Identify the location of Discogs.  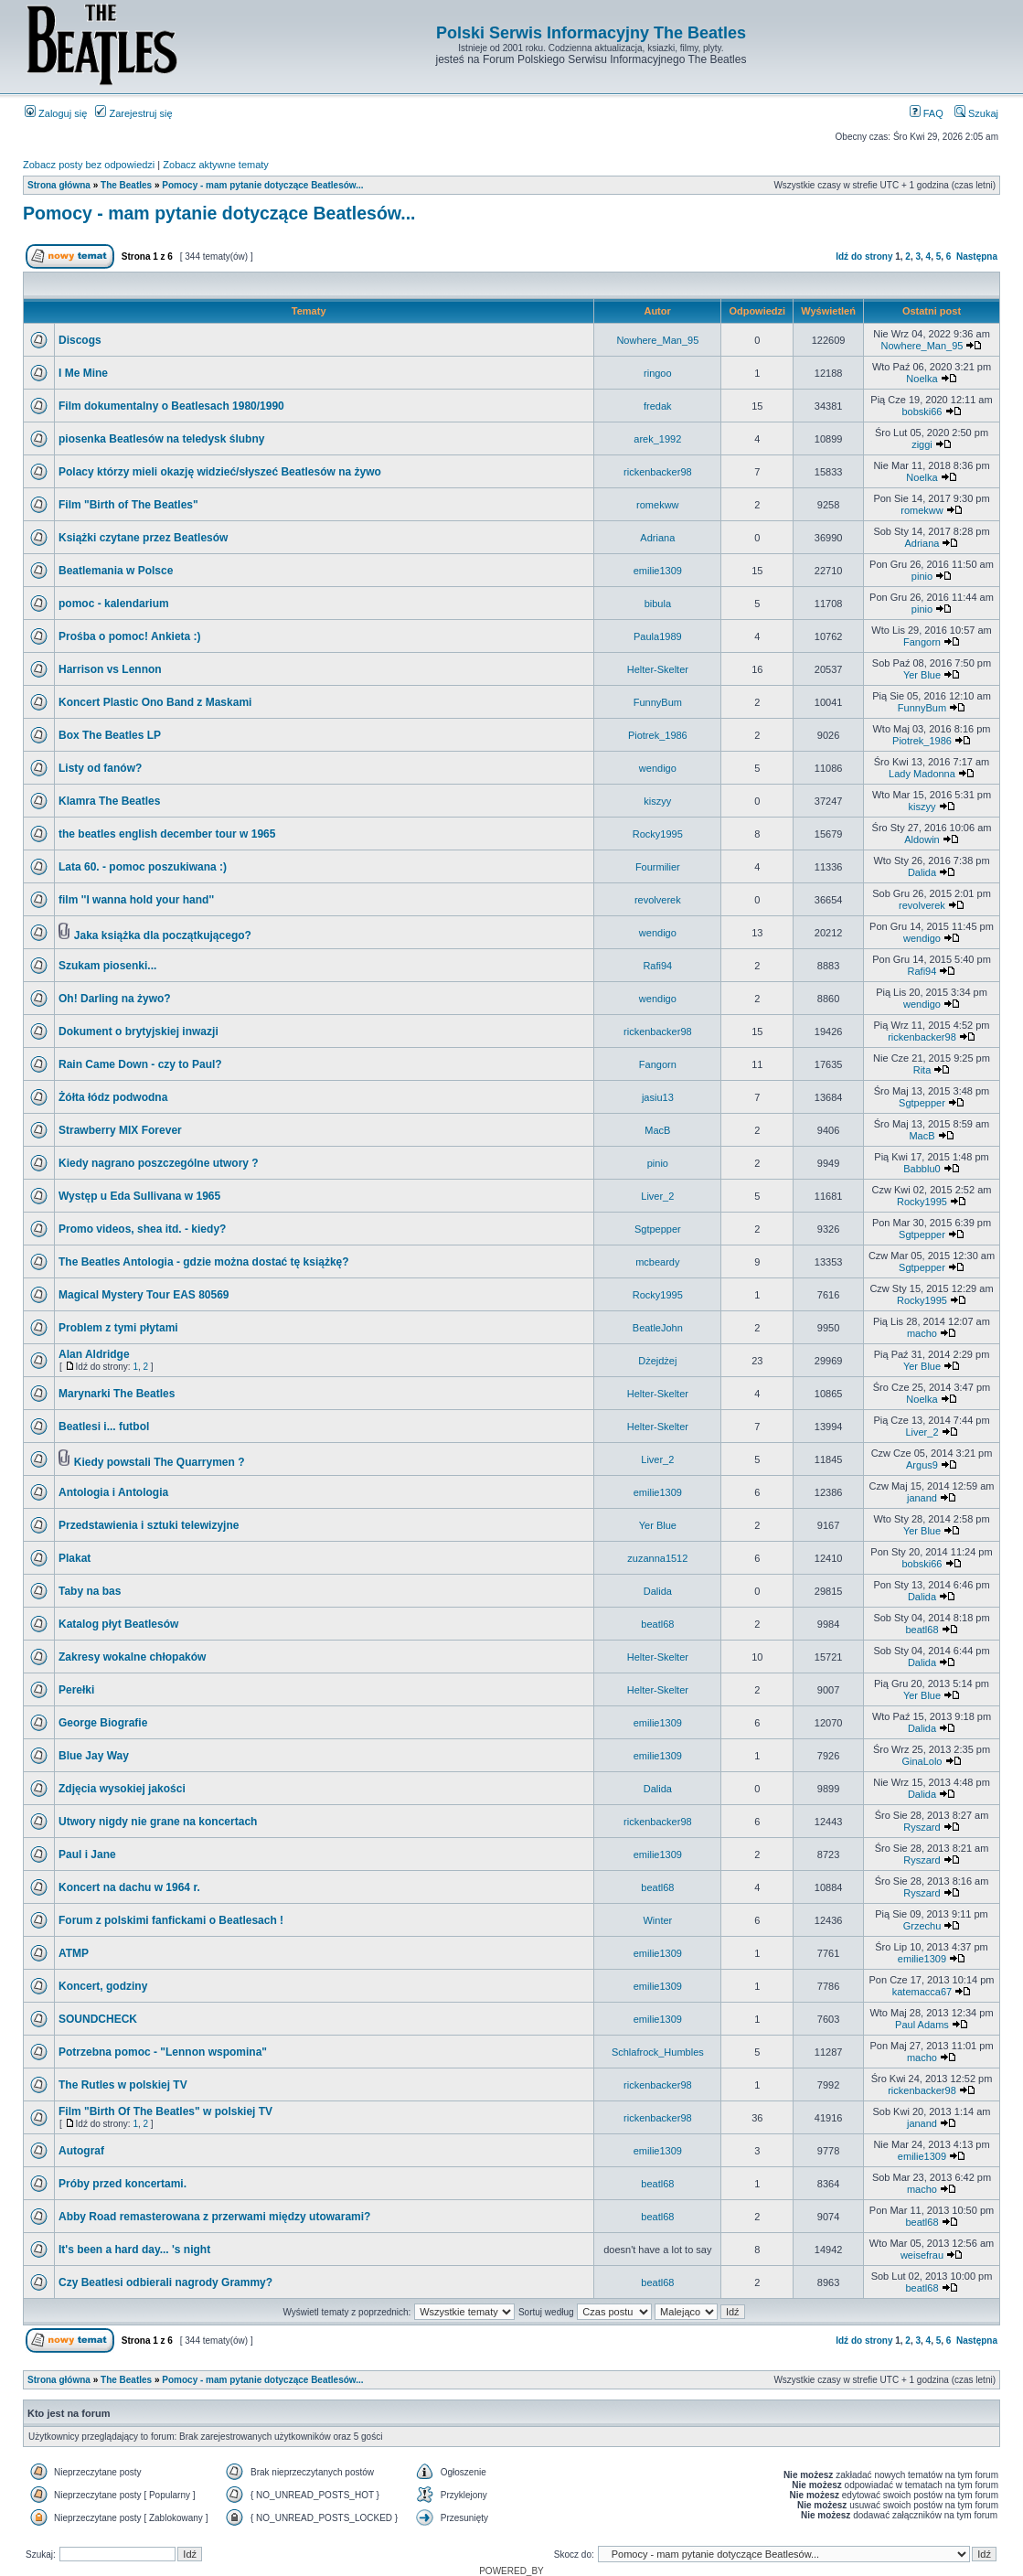
(80, 340).